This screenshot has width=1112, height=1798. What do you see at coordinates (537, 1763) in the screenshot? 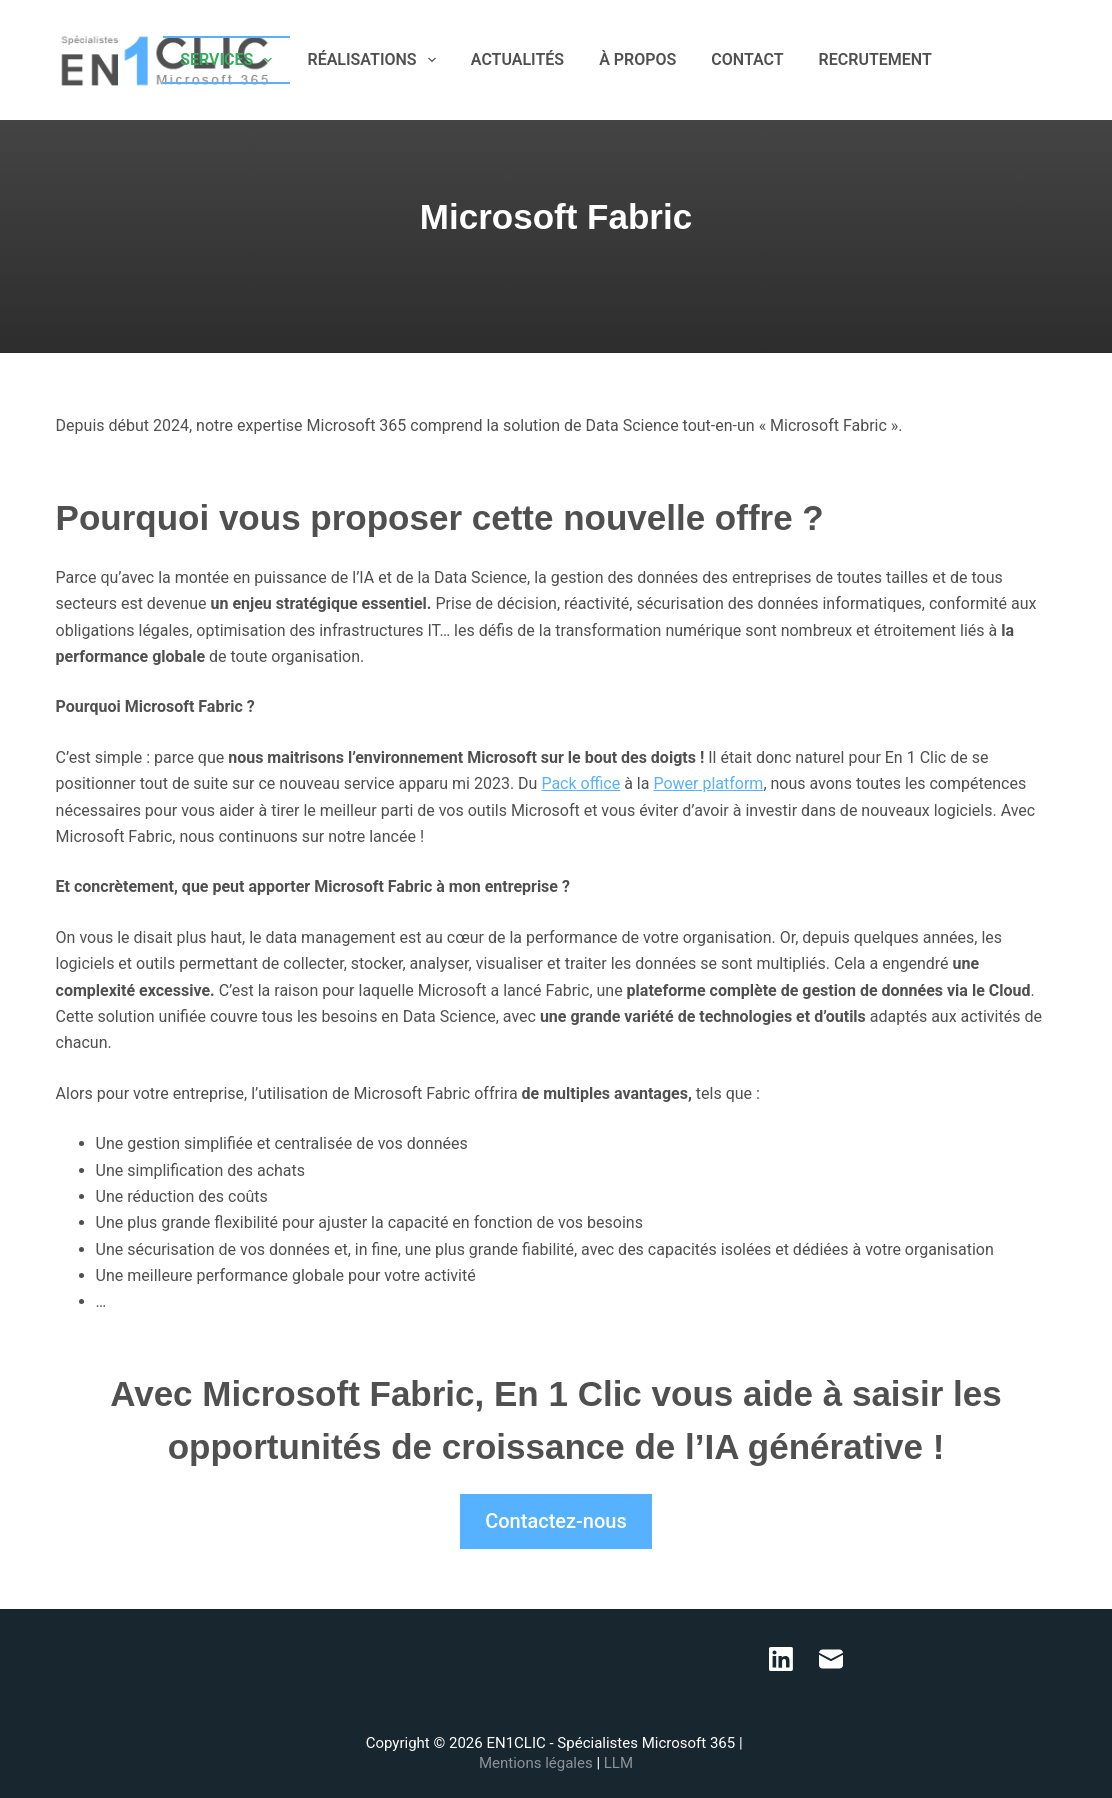
I see `Mentions légales` at bounding box center [537, 1763].